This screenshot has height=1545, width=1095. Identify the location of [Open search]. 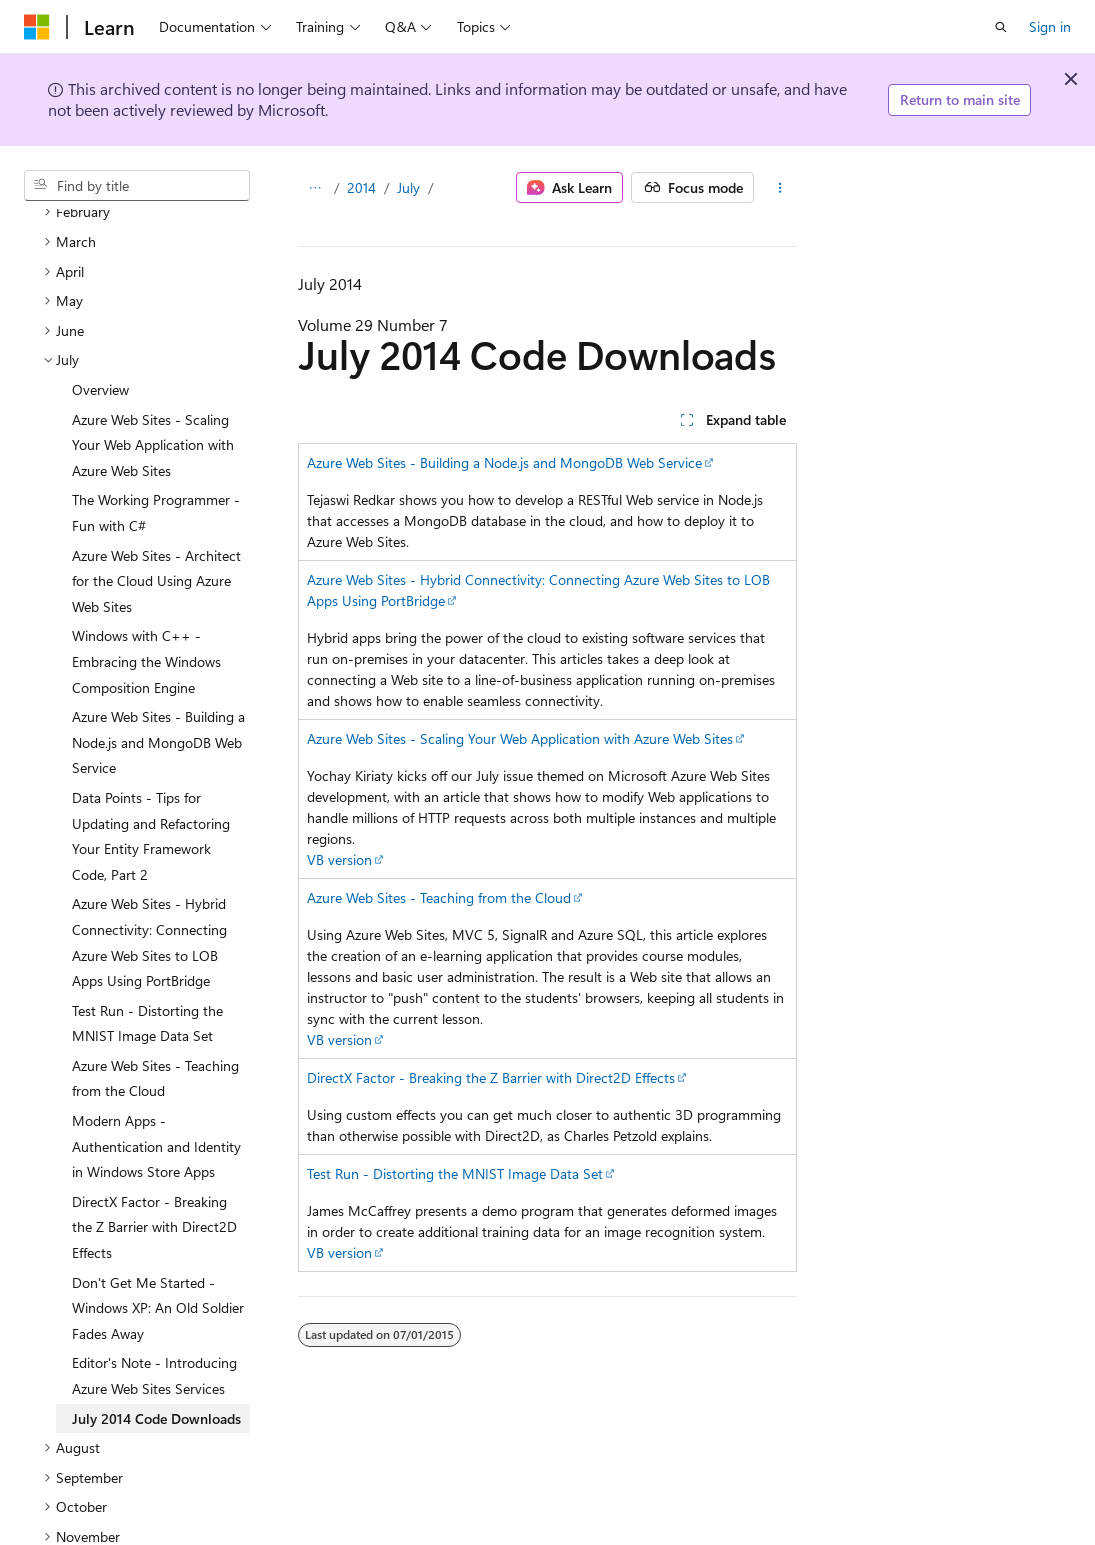
(1001, 27).